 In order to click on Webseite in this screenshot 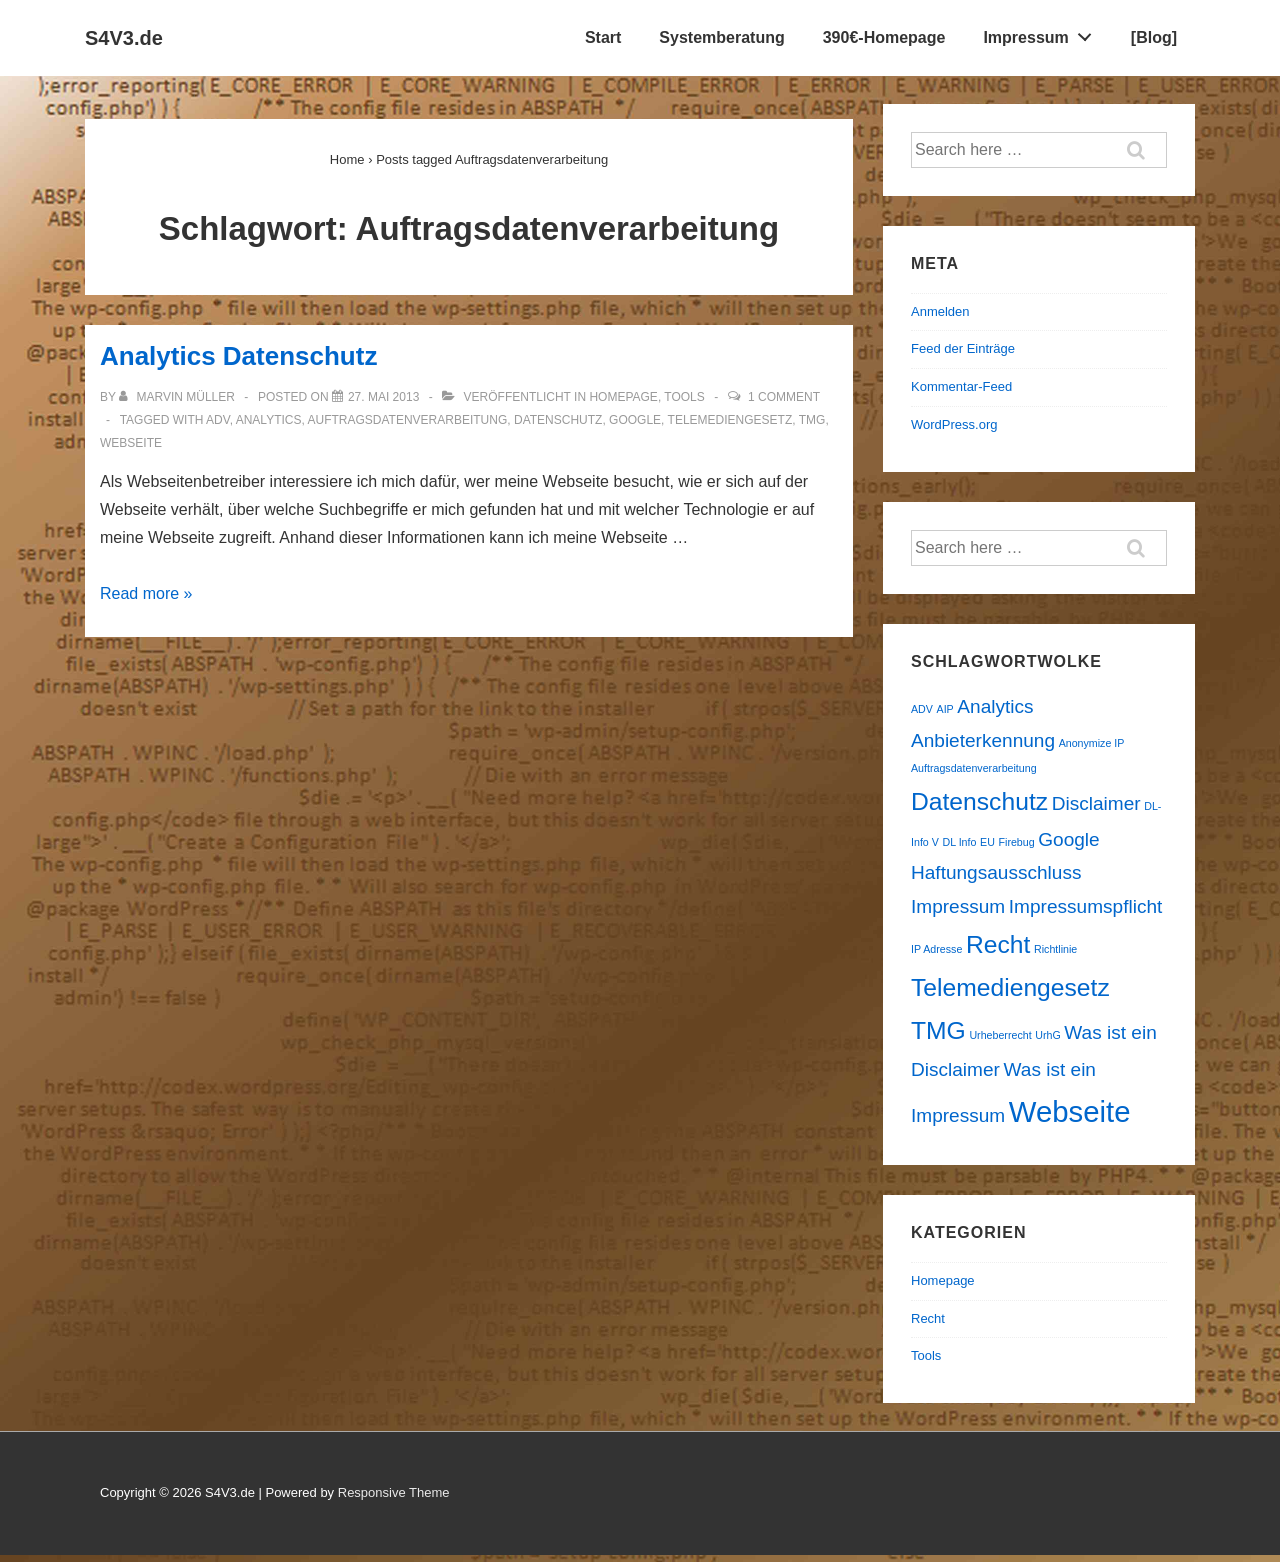, I will do `click(131, 443)`.